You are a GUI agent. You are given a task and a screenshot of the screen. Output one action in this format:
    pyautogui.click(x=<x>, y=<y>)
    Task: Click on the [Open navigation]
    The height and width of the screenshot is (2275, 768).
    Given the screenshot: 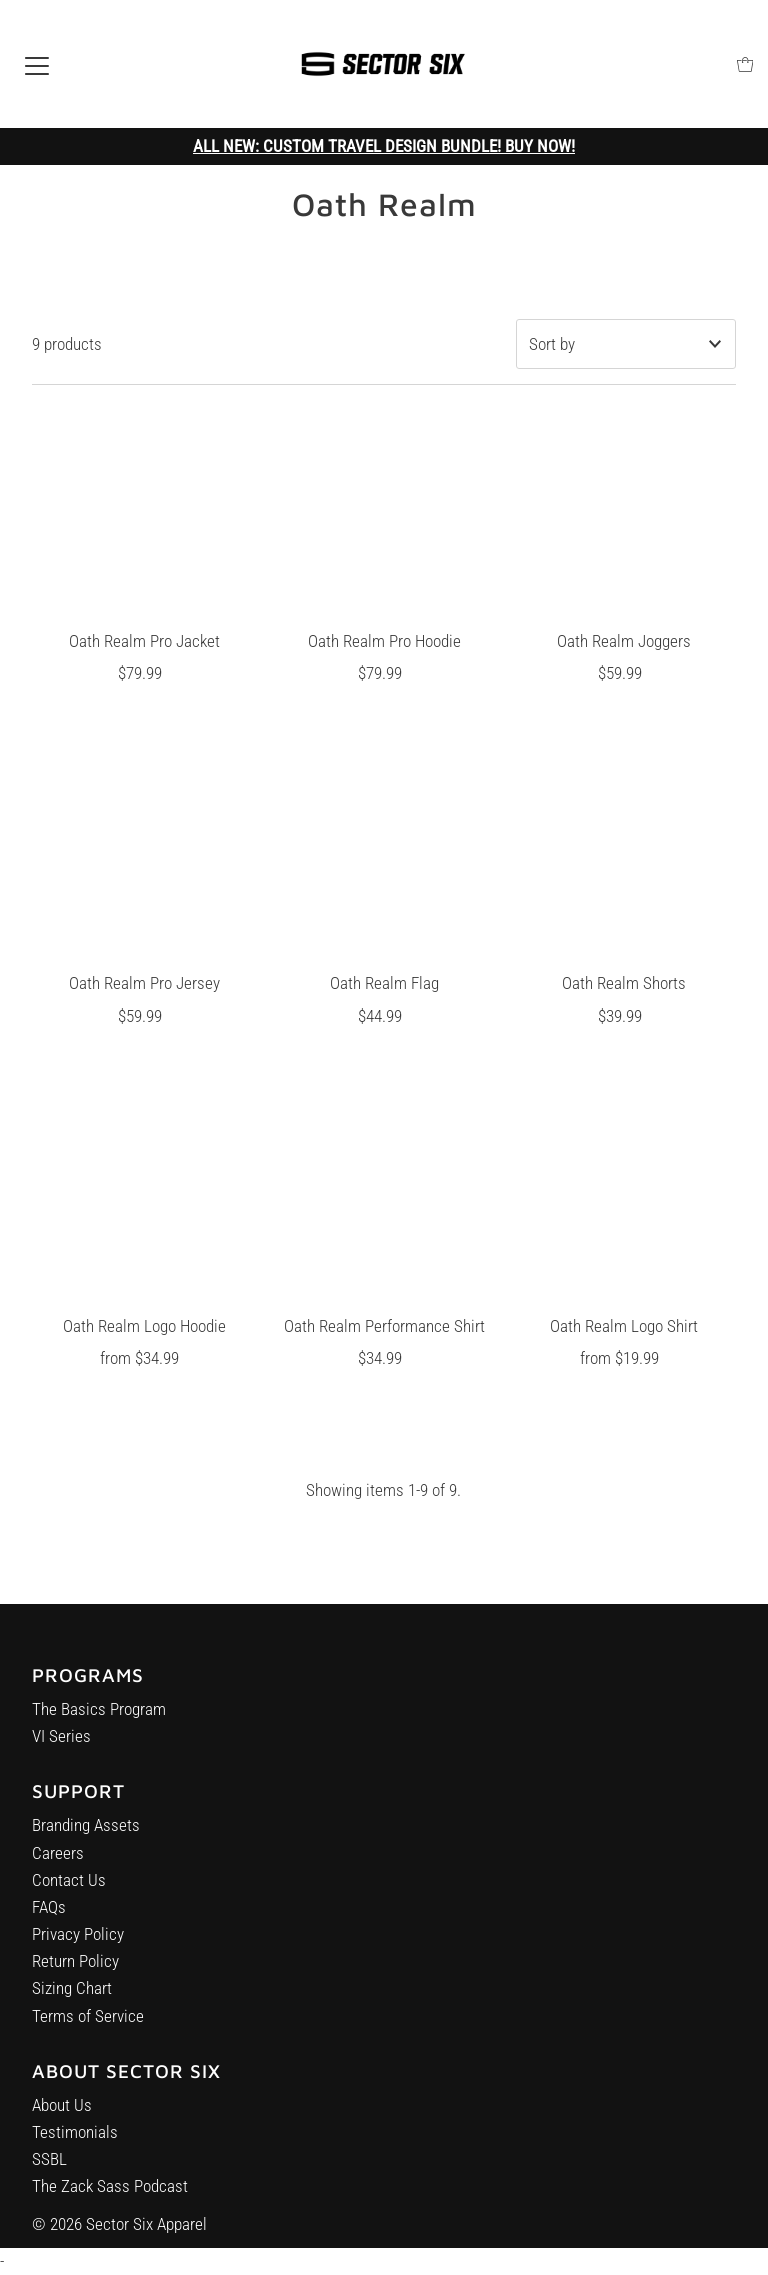 What is the action you would take?
    pyautogui.click(x=37, y=64)
    